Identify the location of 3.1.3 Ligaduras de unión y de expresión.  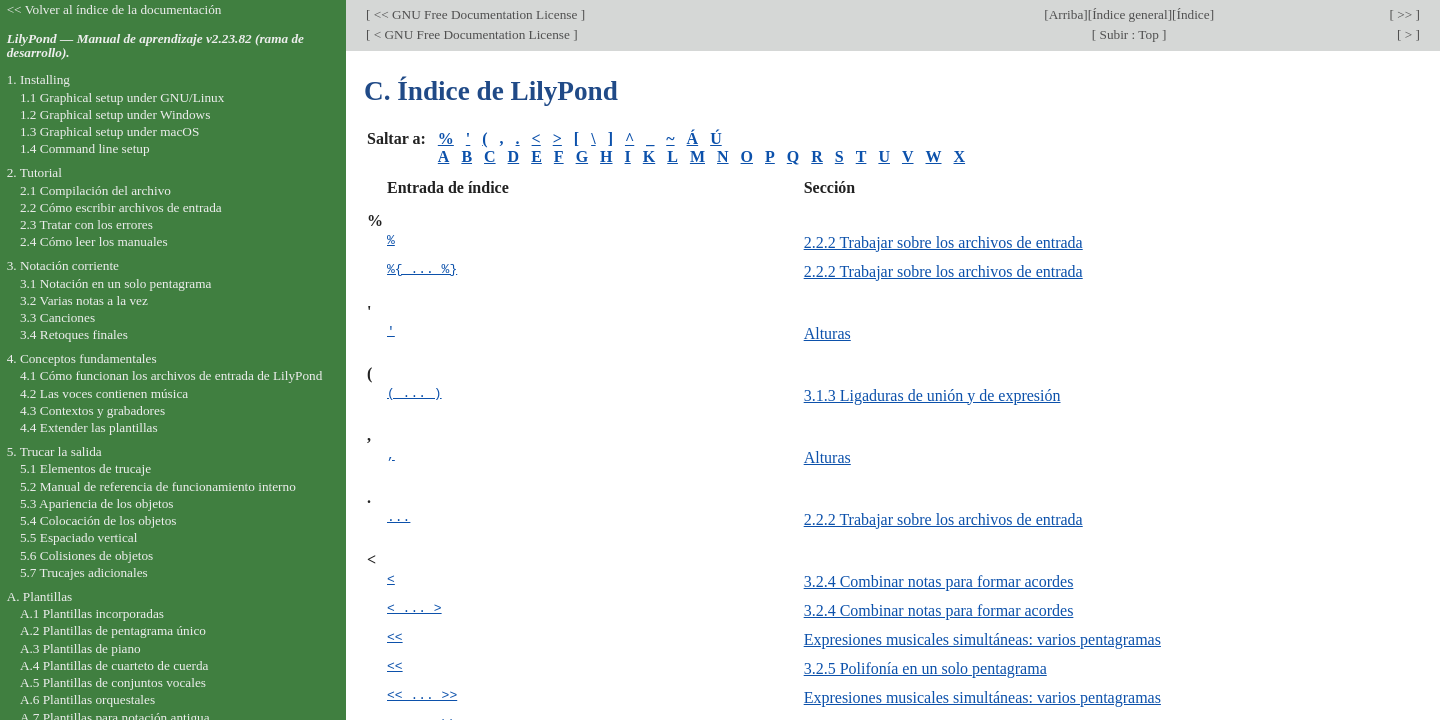
(932, 395).